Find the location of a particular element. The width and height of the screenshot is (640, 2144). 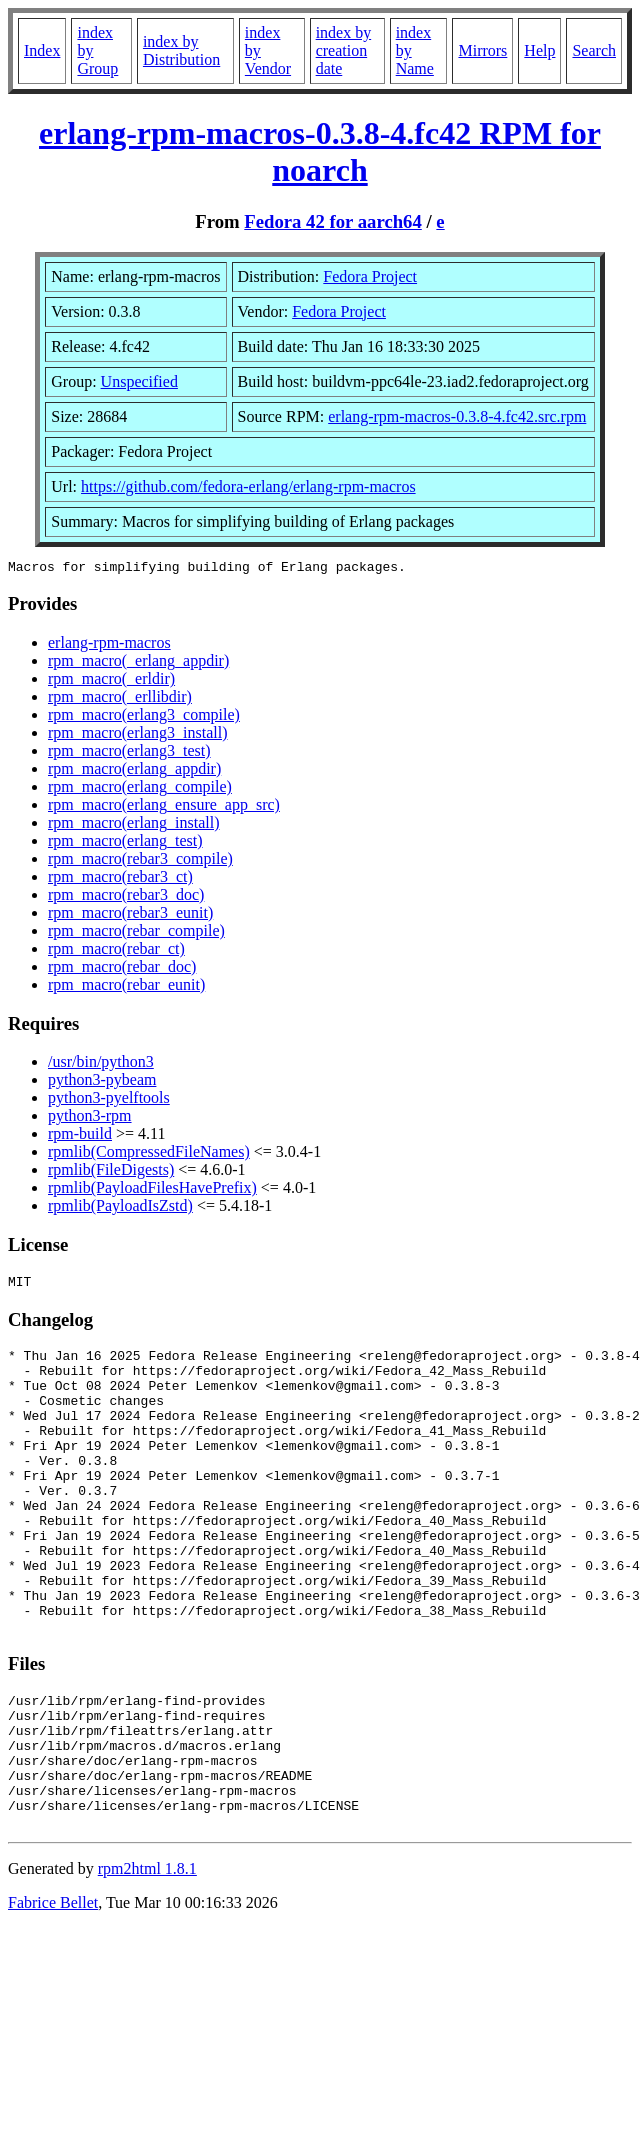

rpm_macro(erlang3_test) is located at coordinates (129, 753).